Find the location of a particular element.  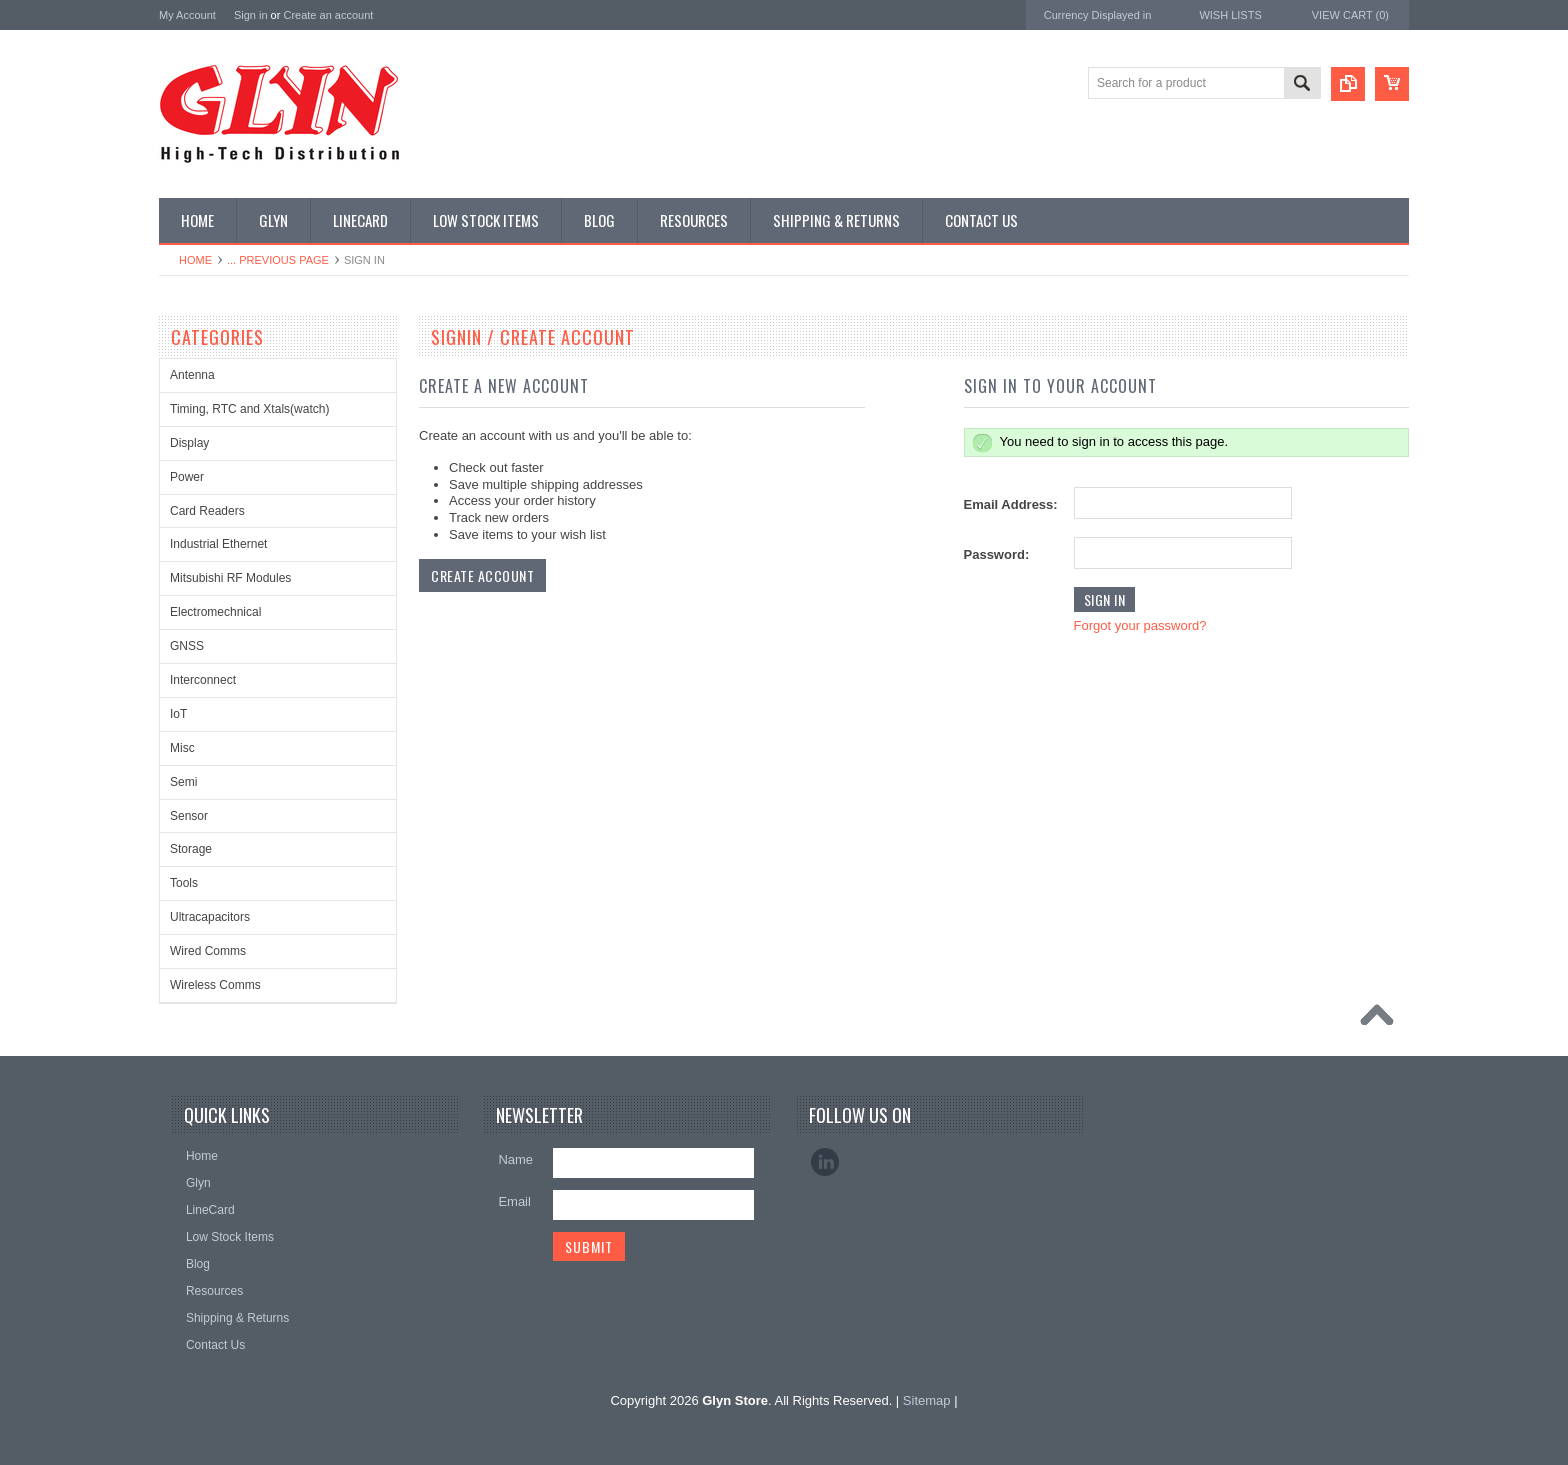

Create an account is located at coordinates (328, 15).